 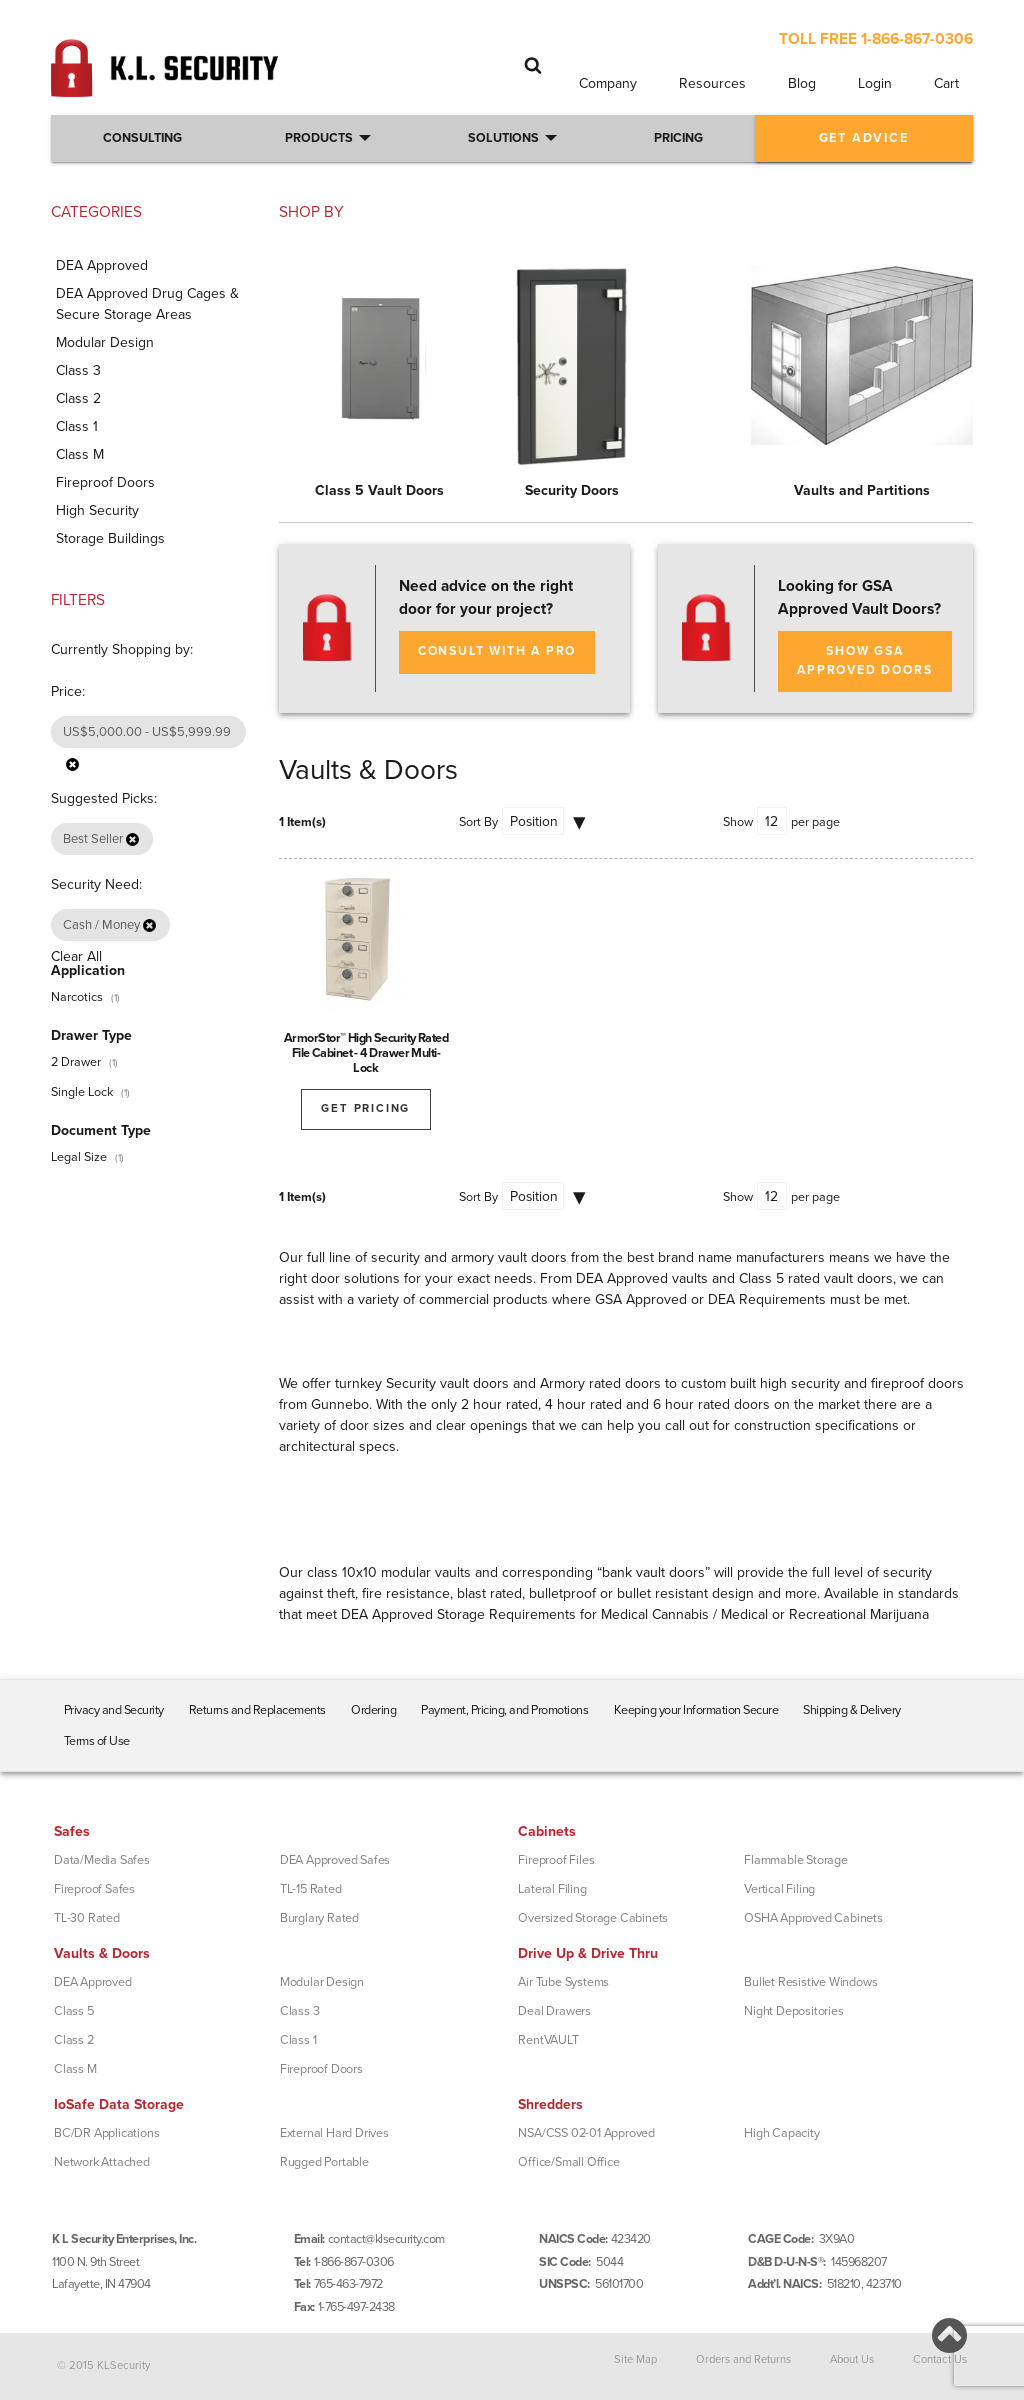 I want to click on Data/Media Safes, so click(x=102, y=1860).